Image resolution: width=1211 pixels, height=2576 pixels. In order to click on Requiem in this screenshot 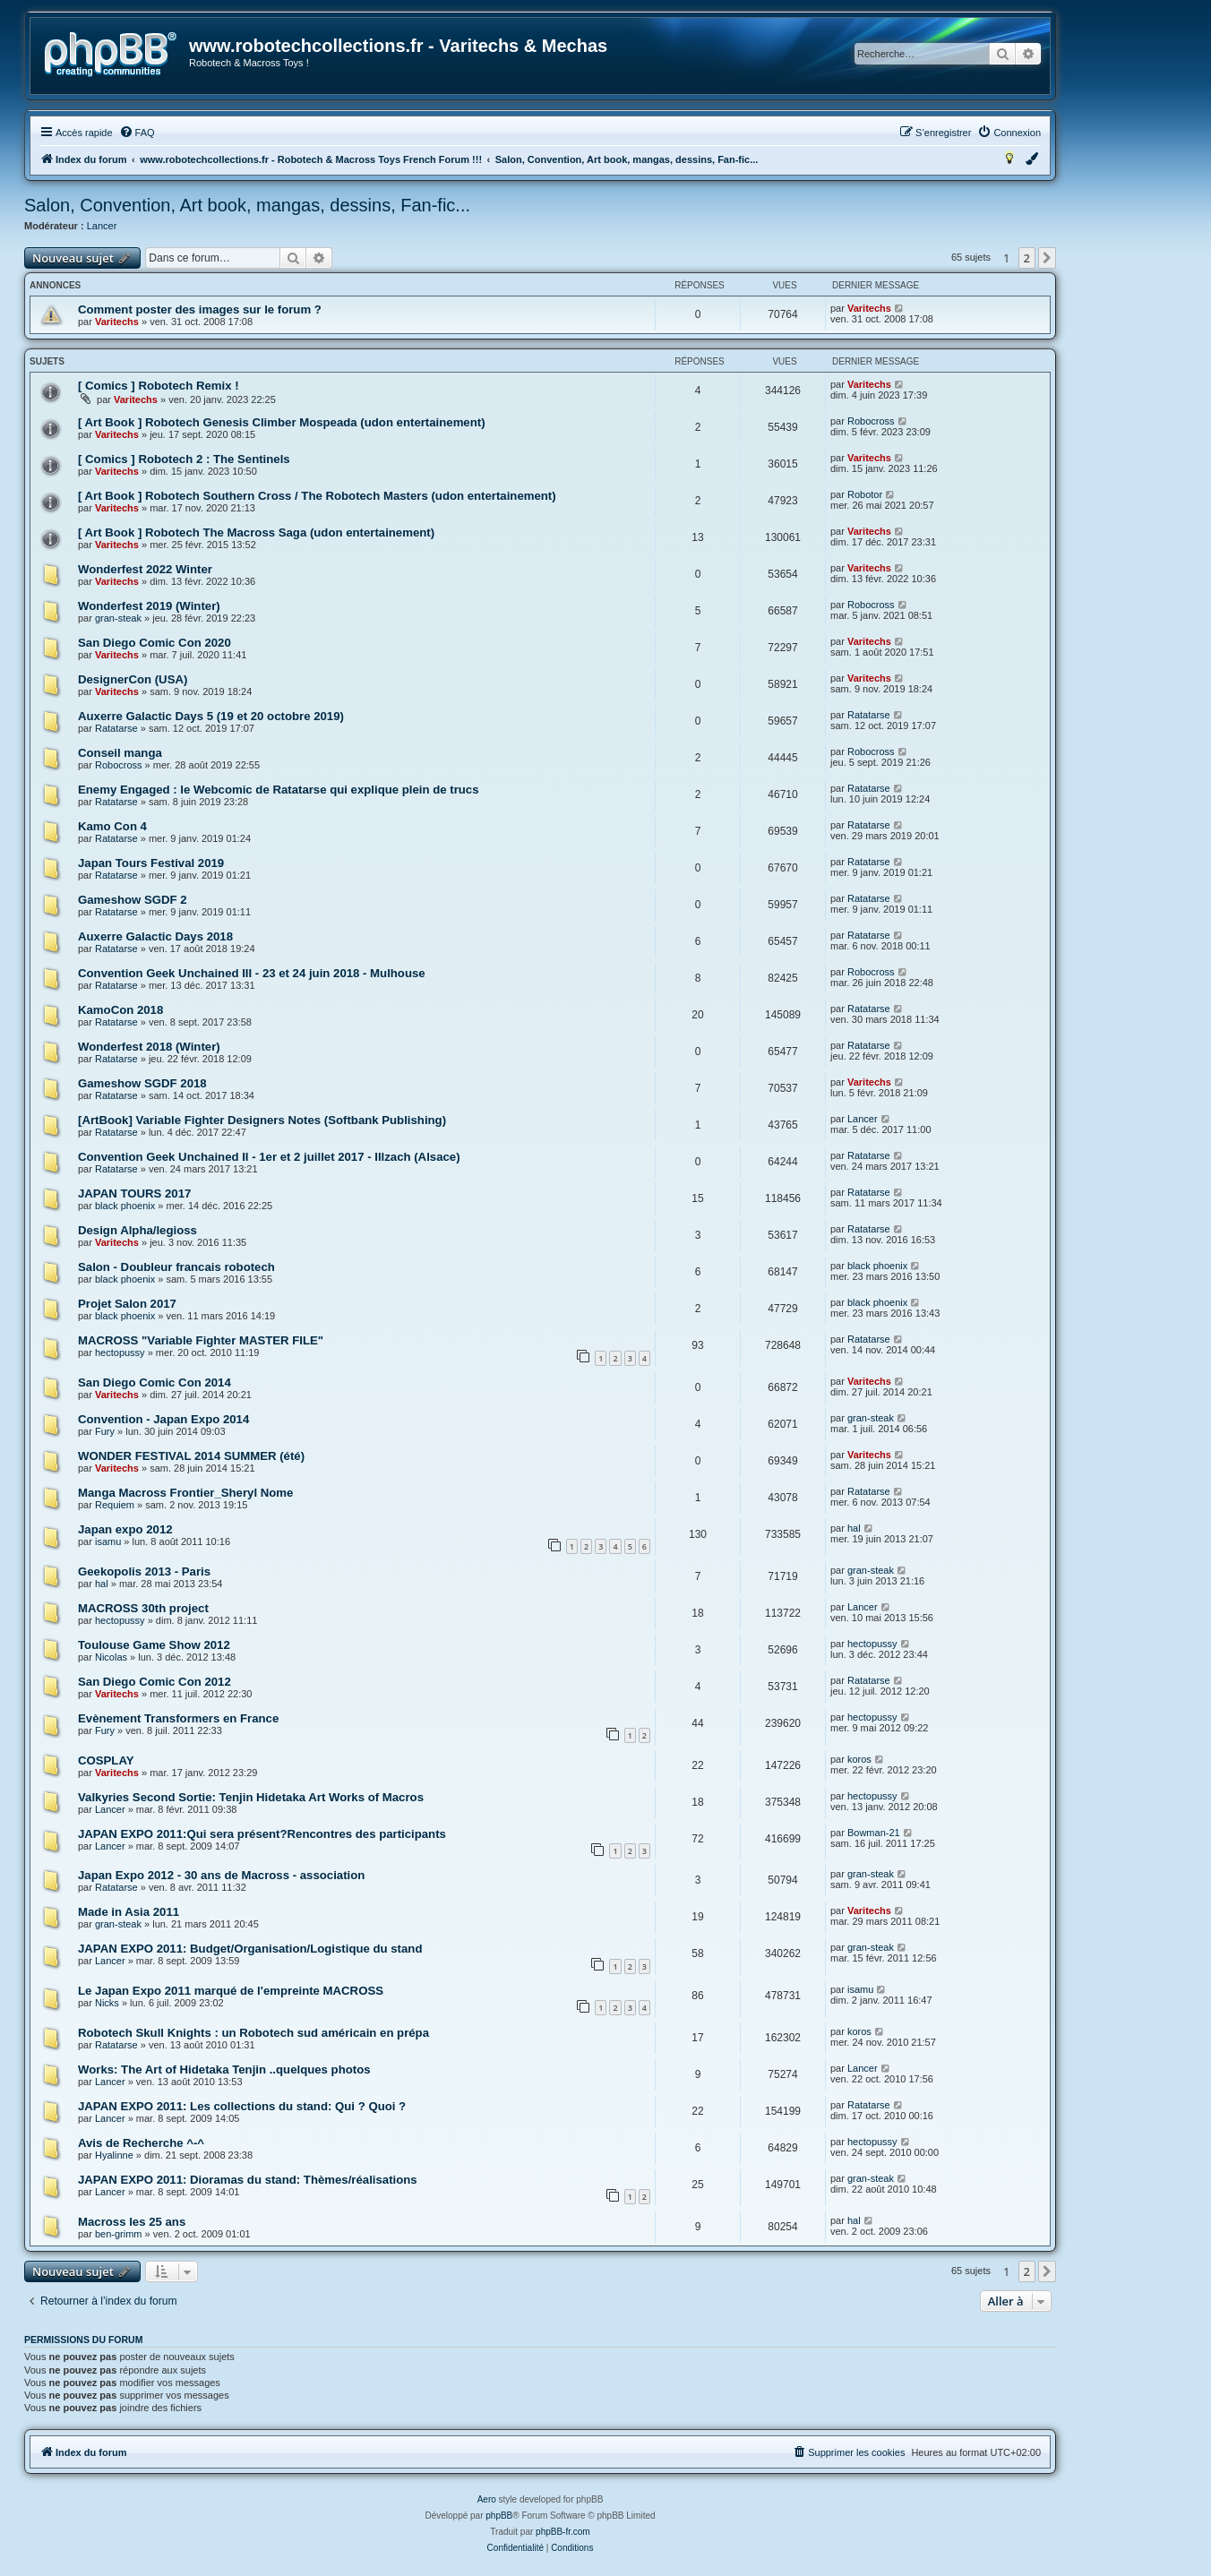, I will do `click(114, 1504)`.